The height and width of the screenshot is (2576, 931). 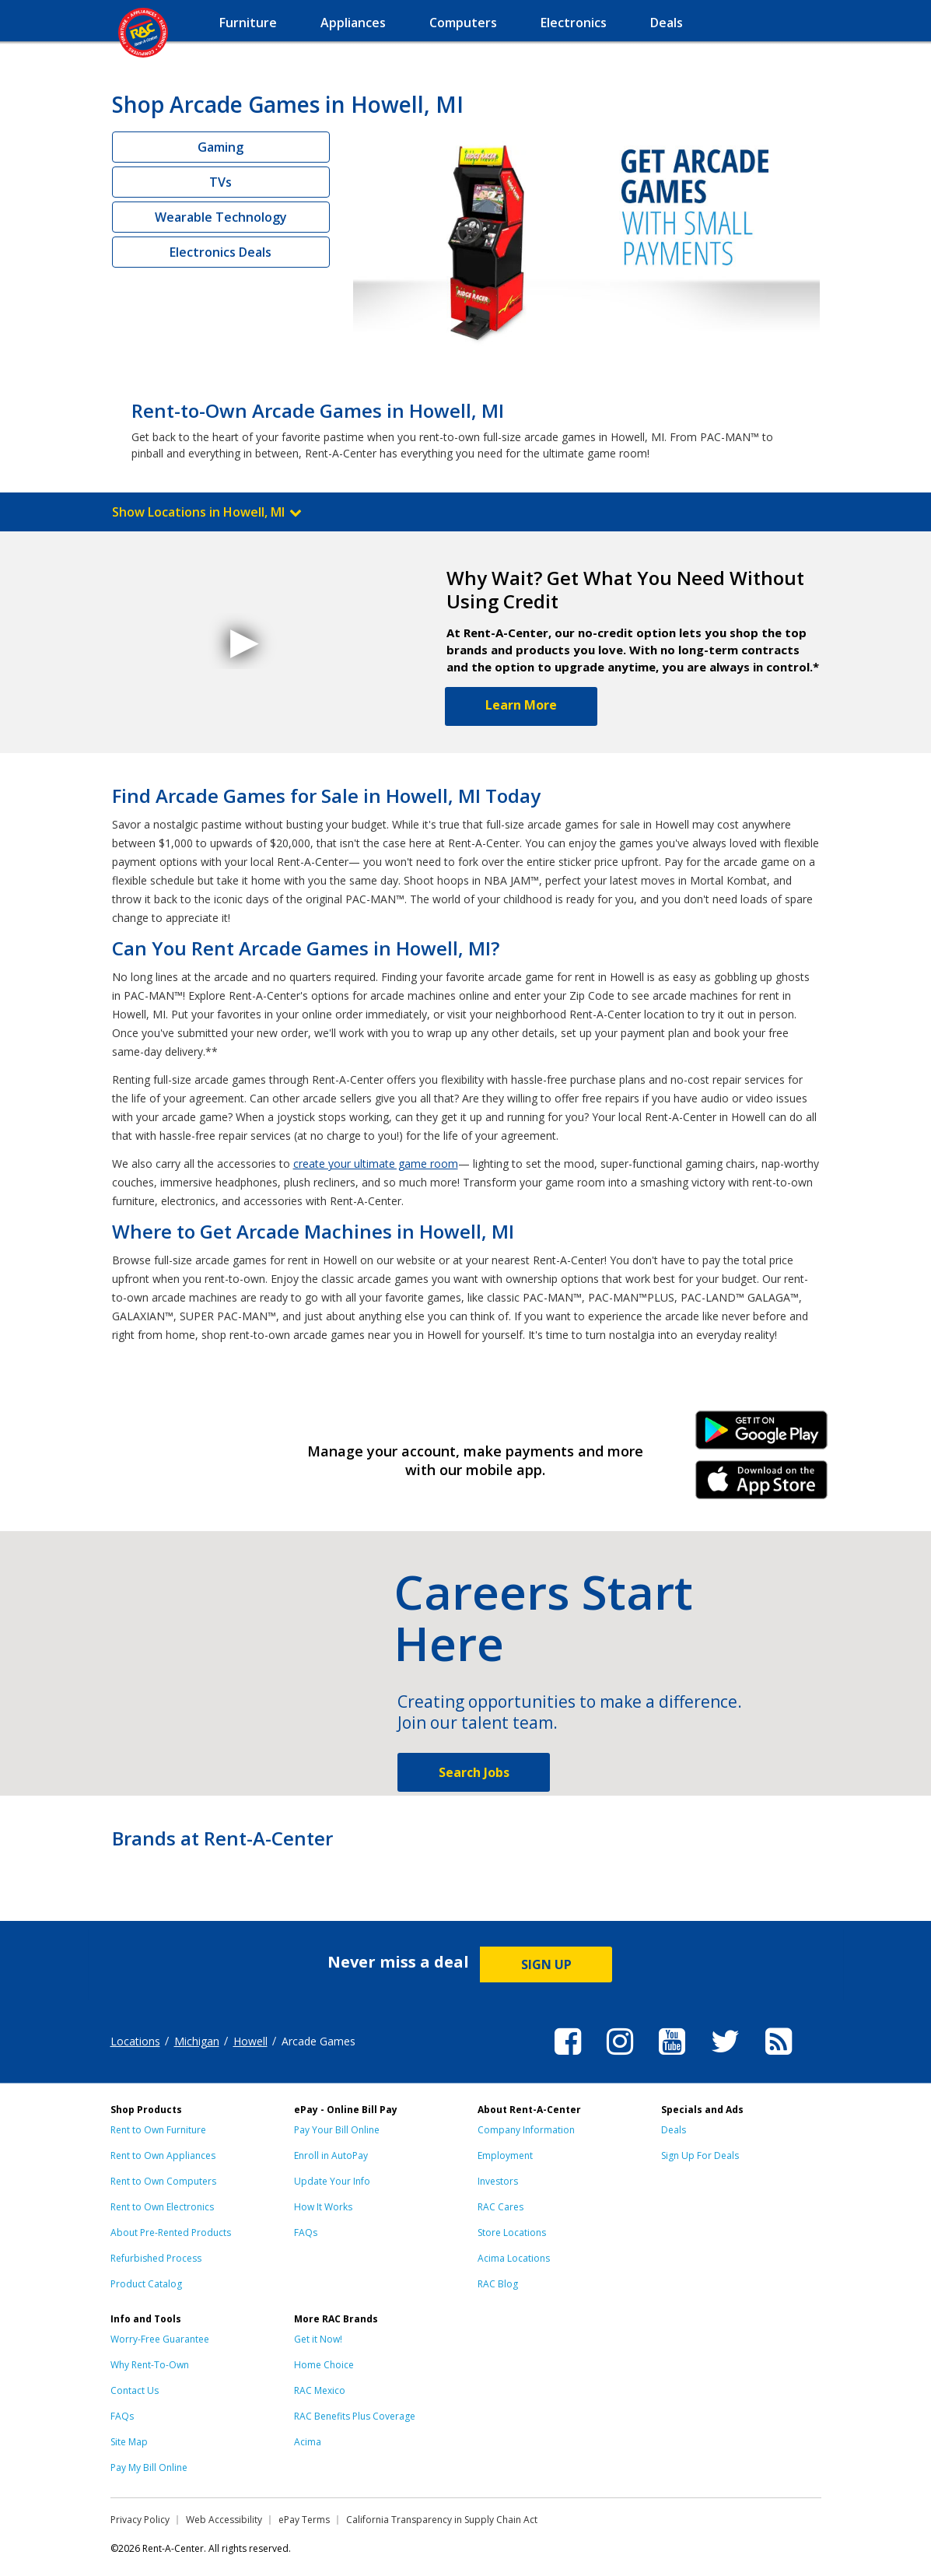 I want to click on Electronics Deals, so click(x=220, y=252).